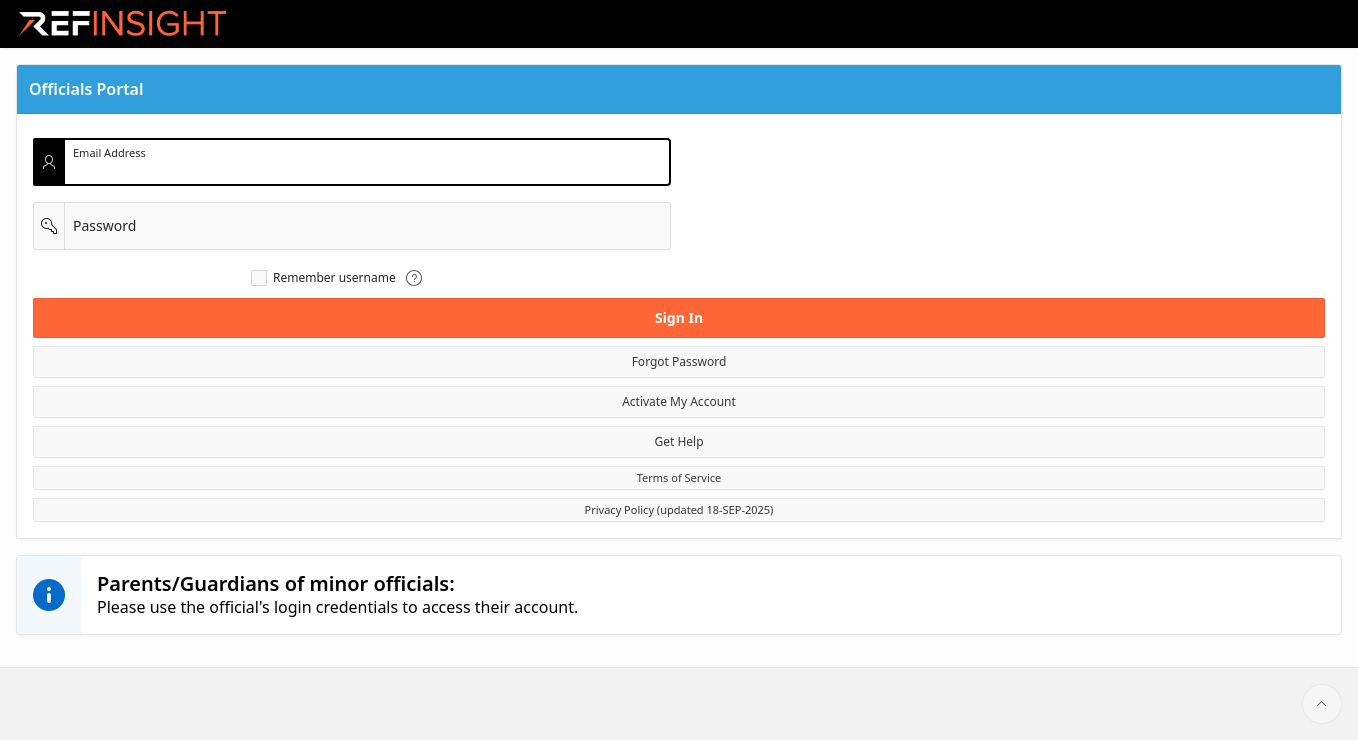 The height and width of the screenshot is (740, 1358). I want to click on Remember username, so click(334, 278).